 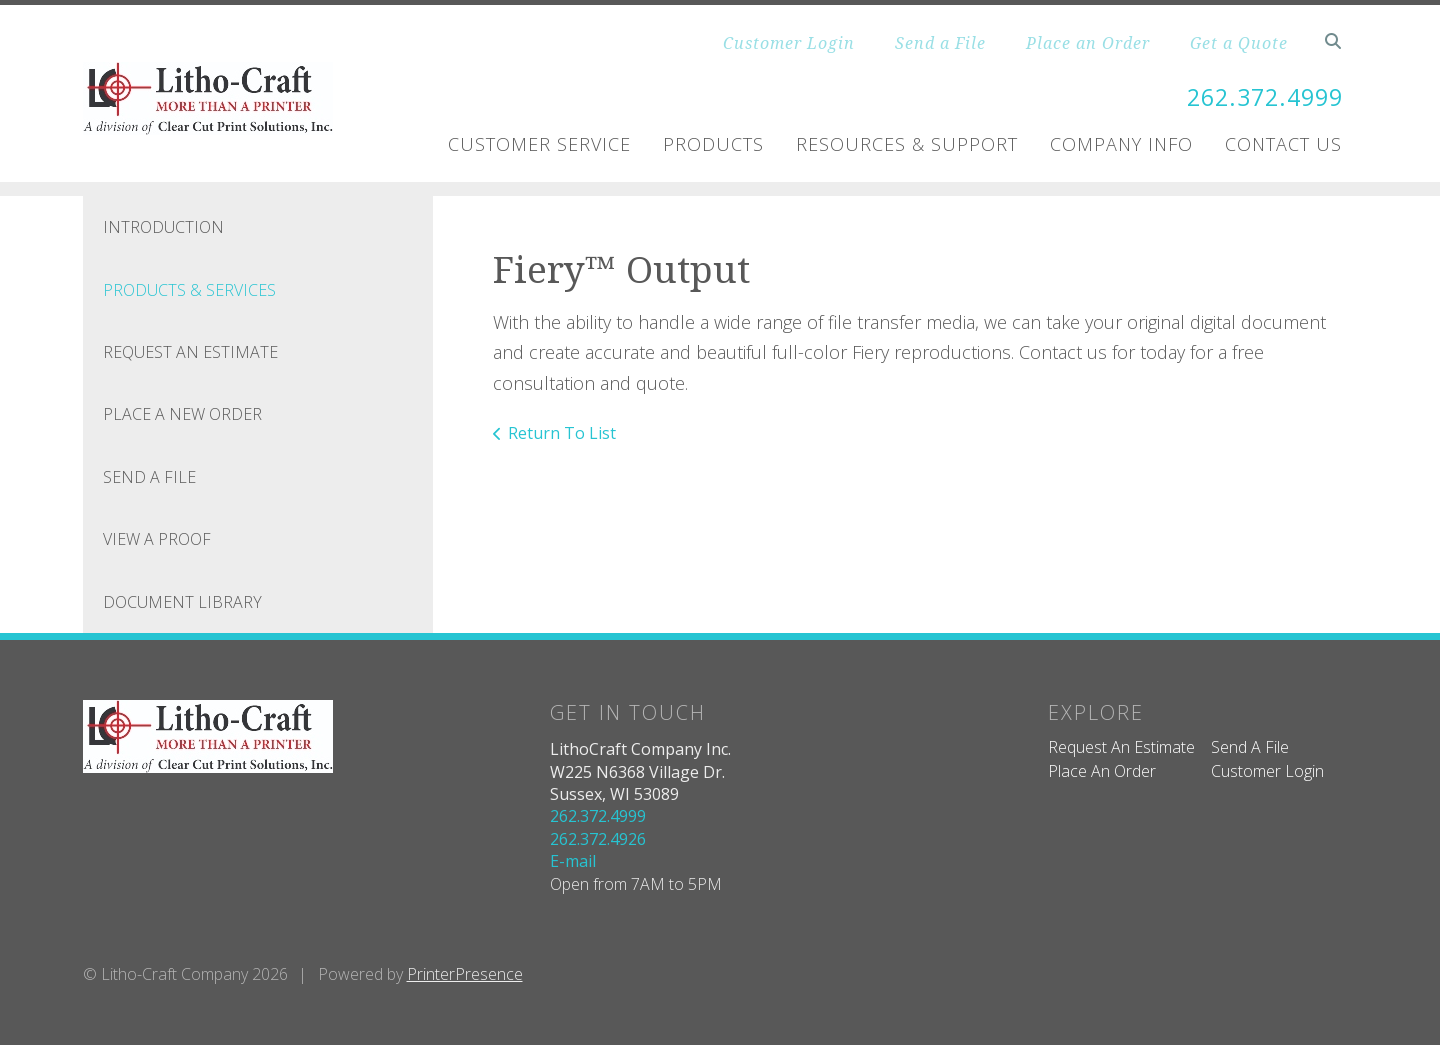 What do you see at coordinates (907, 144) in the screenshot?
I see `Resources & Support` at bounding box center [907, 144].